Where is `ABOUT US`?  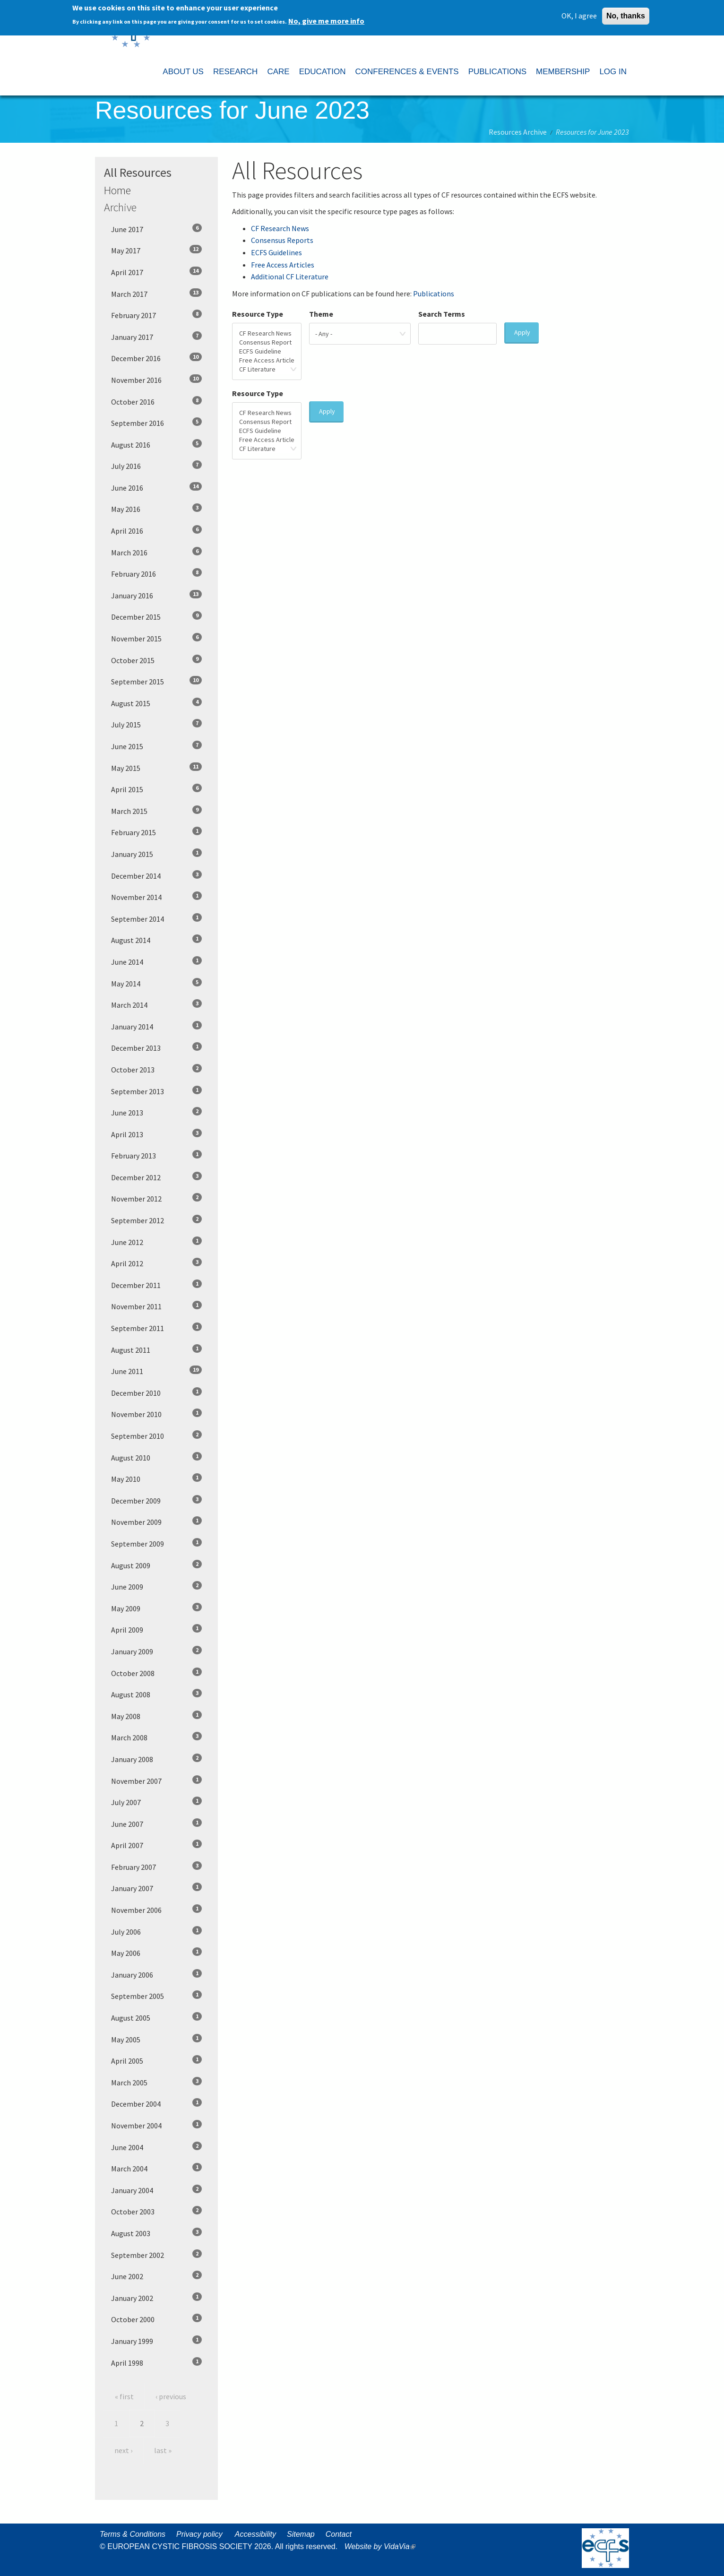 ABOUT US is located at coordinates (183, 71).